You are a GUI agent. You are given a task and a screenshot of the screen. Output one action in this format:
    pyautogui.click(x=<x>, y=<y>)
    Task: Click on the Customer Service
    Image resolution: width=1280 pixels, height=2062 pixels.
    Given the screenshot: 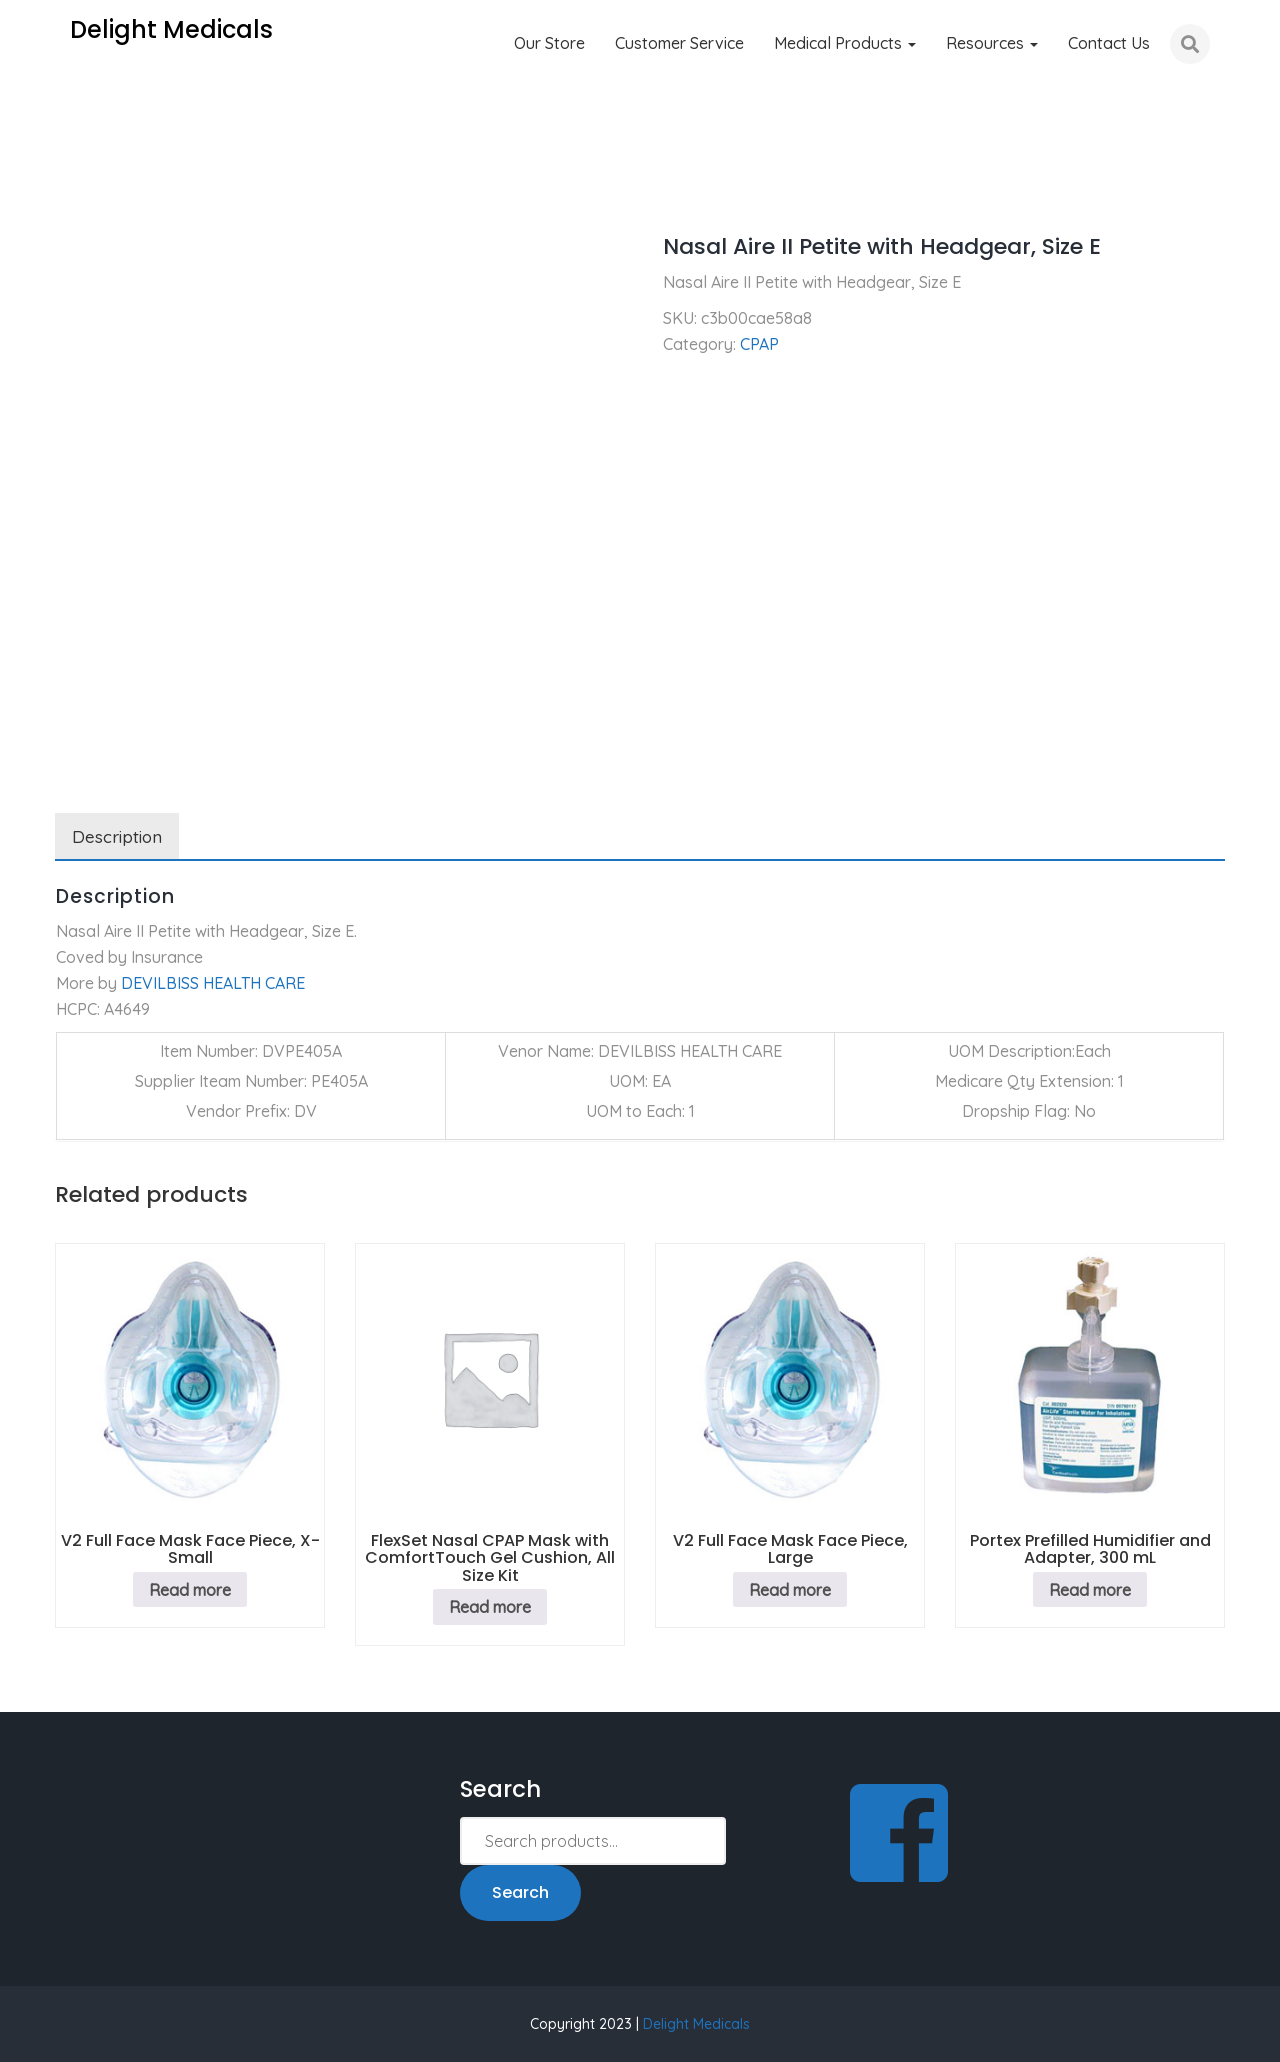 What is the action you would take?
    pyautogui.click(x=679, y=43)
    